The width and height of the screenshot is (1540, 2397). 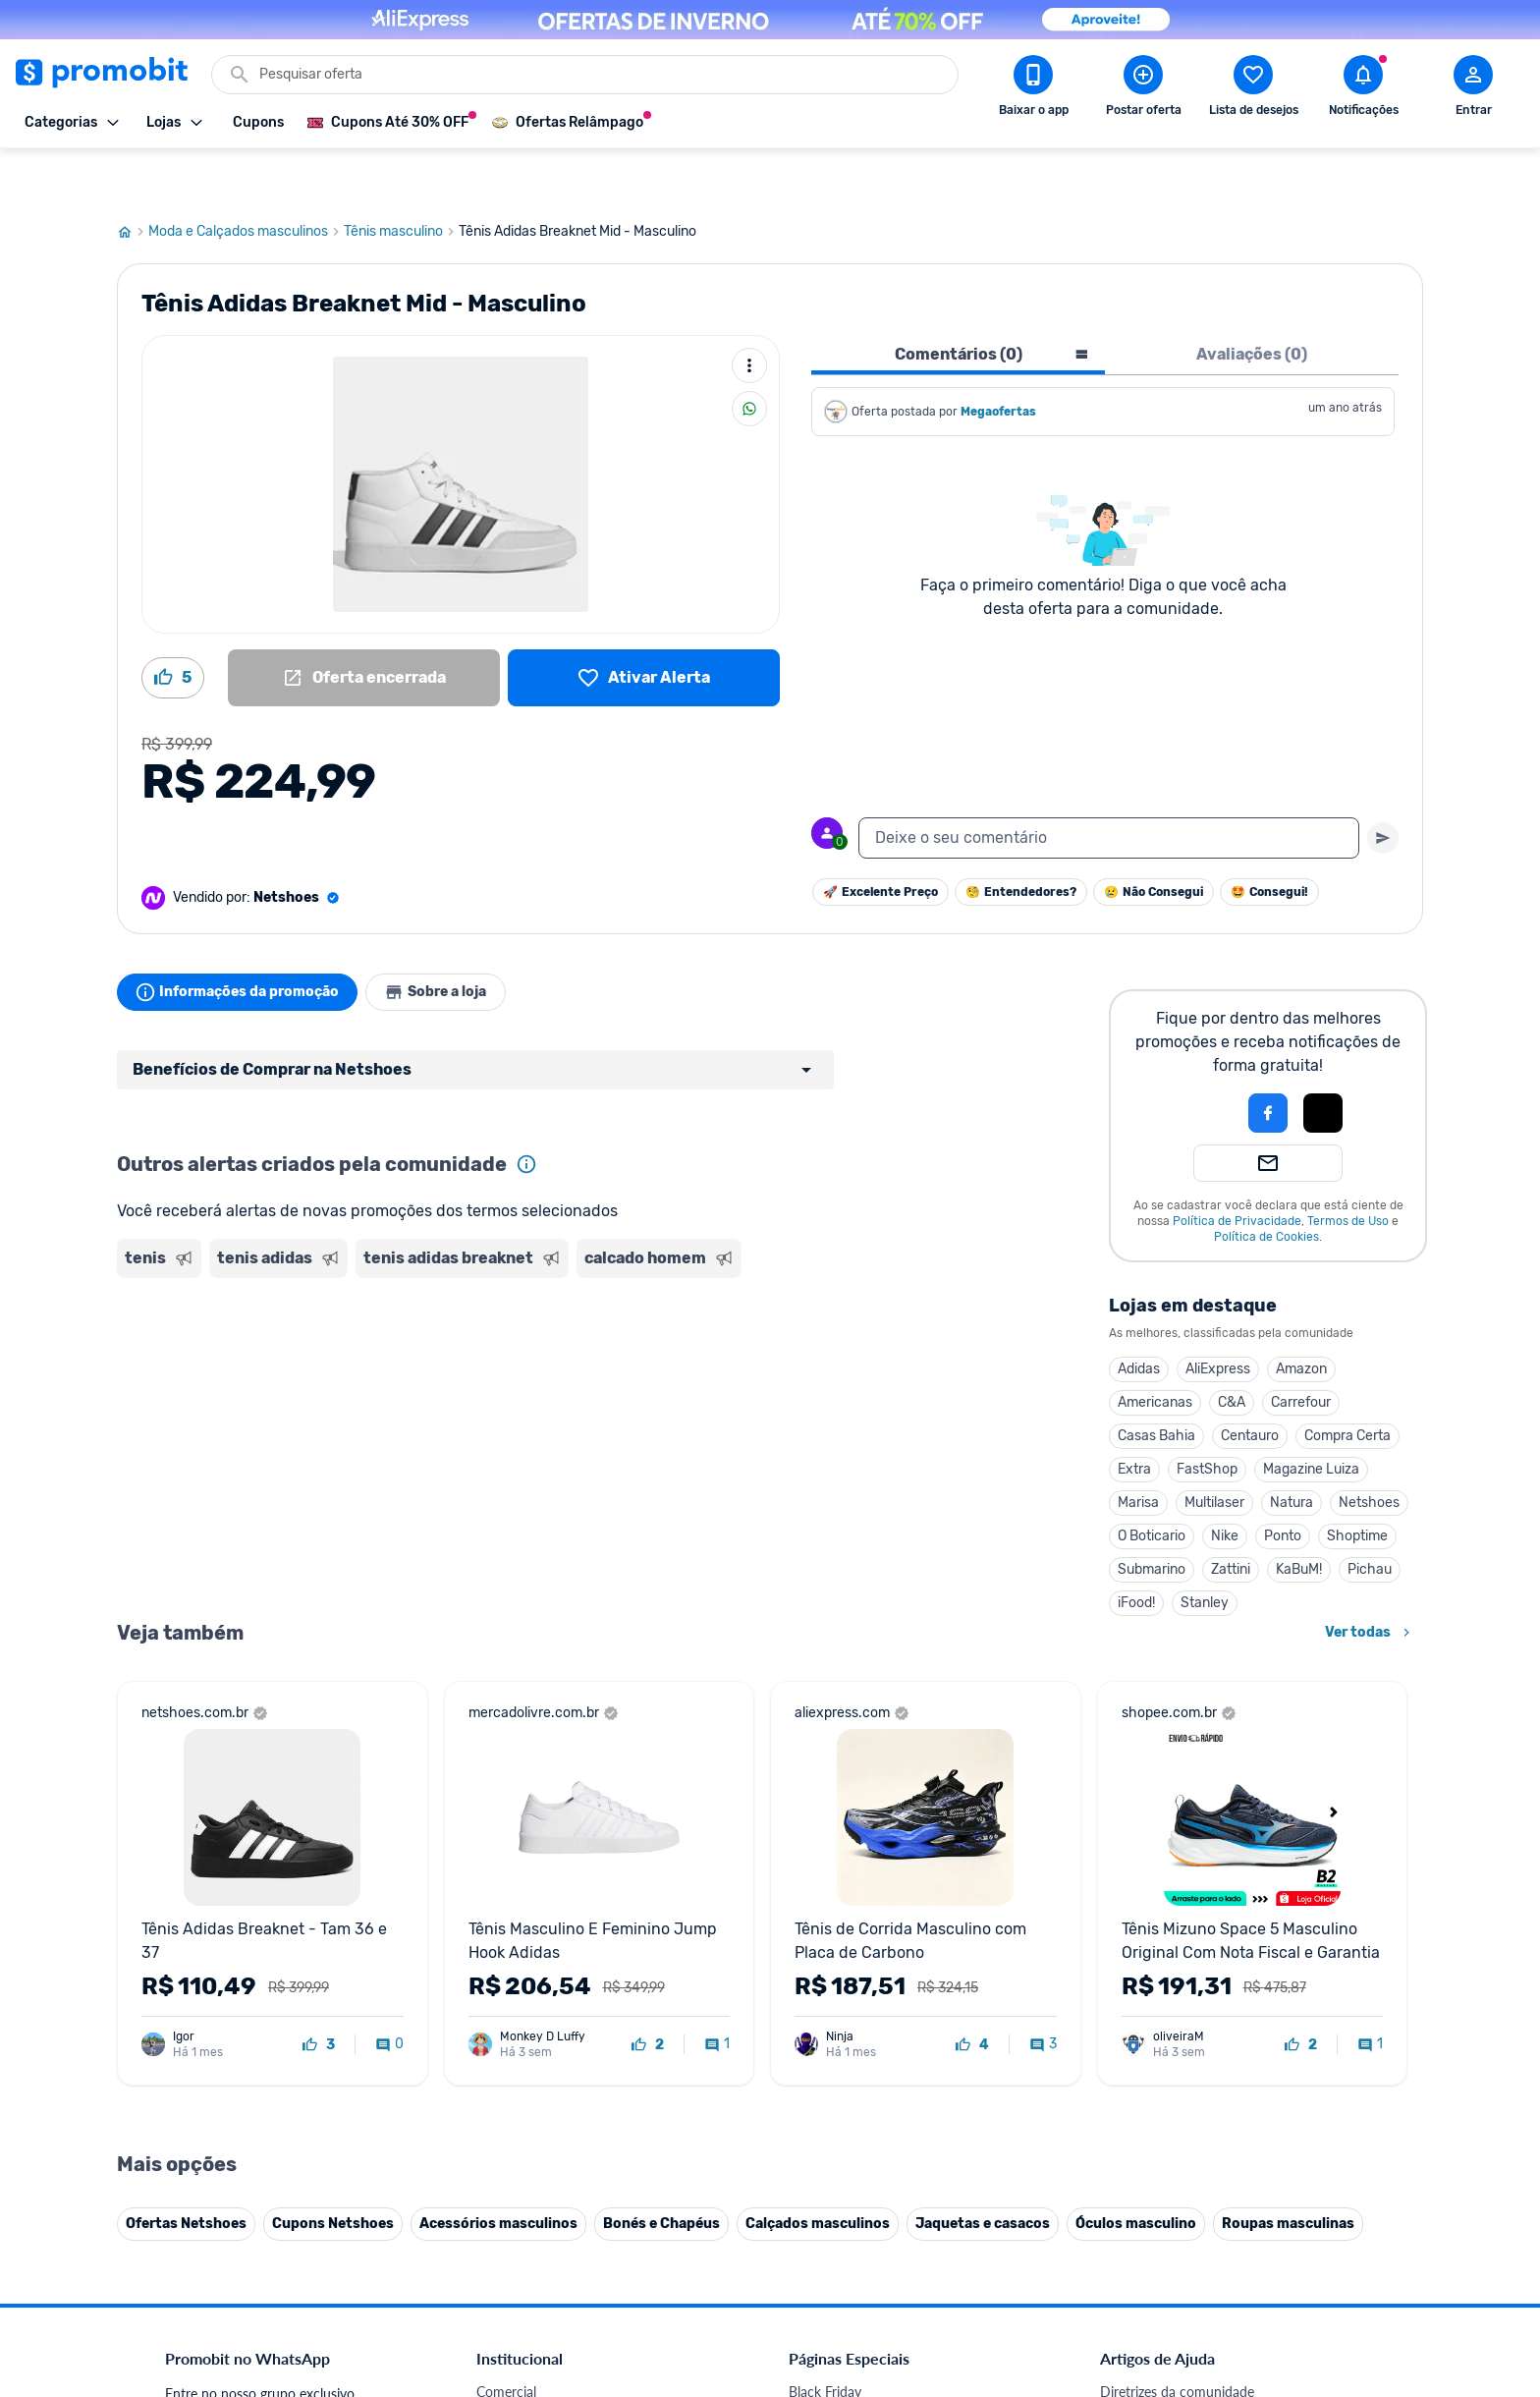 I want to click on Zattini, so click(x=1230, y=1517).